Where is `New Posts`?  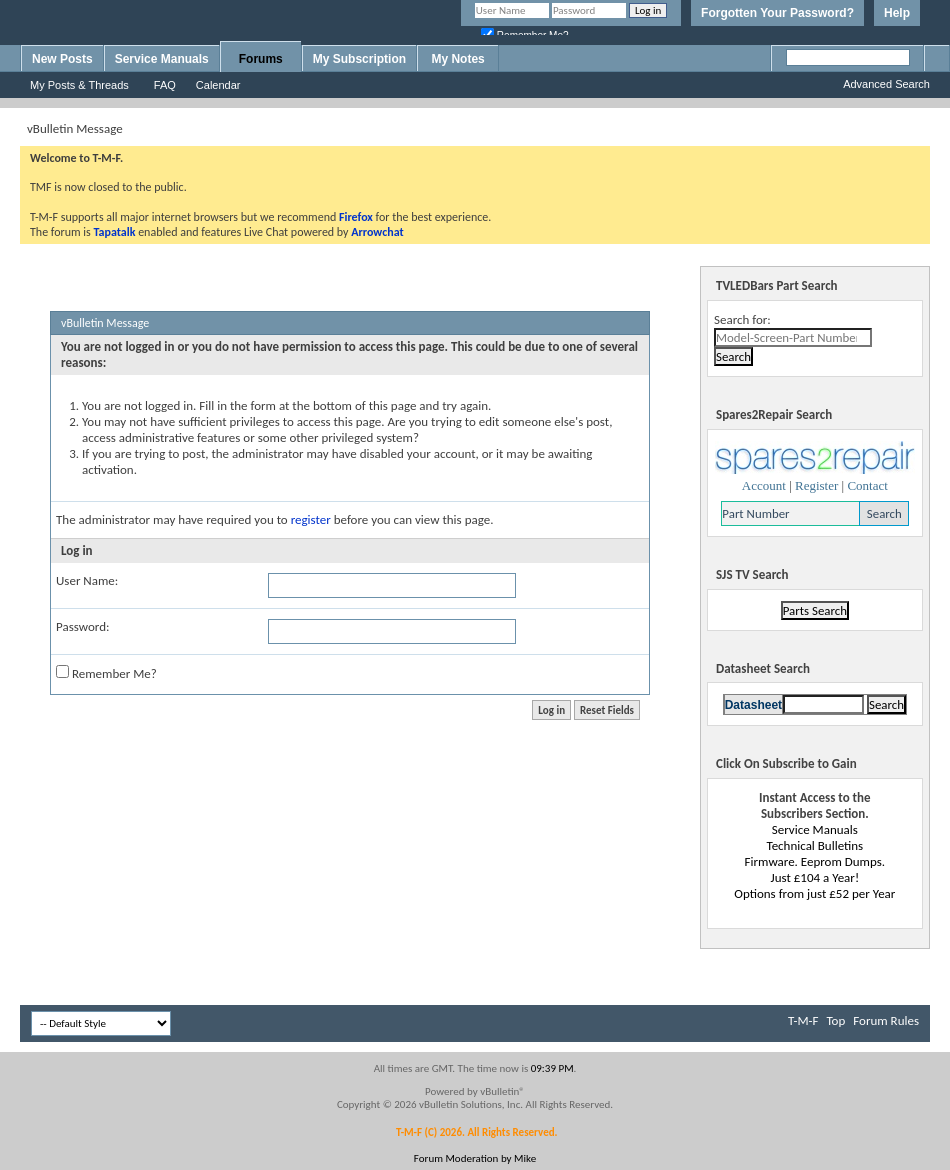 New Posts is located at coordinates (62, 59).